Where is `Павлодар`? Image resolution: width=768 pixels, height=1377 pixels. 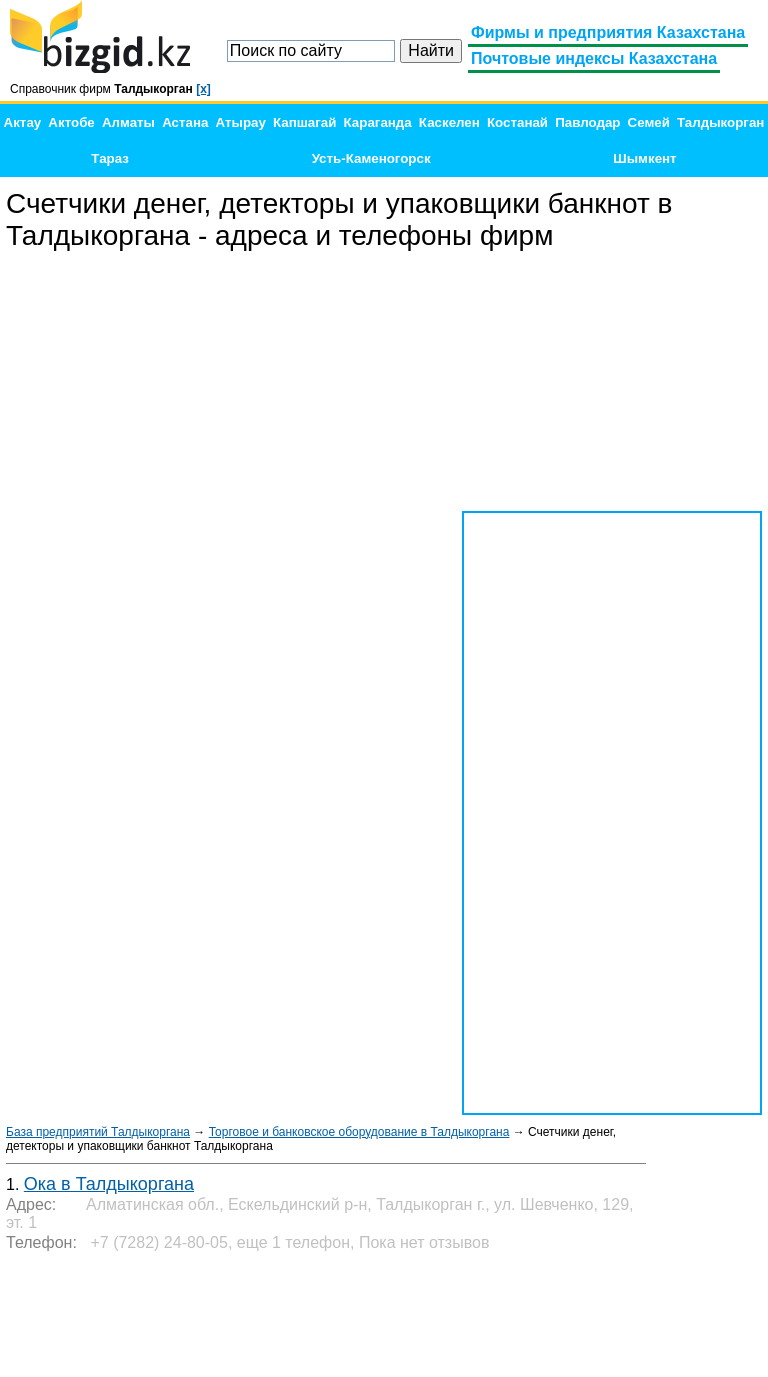
Павлодар is located at coordinates (587, 122).